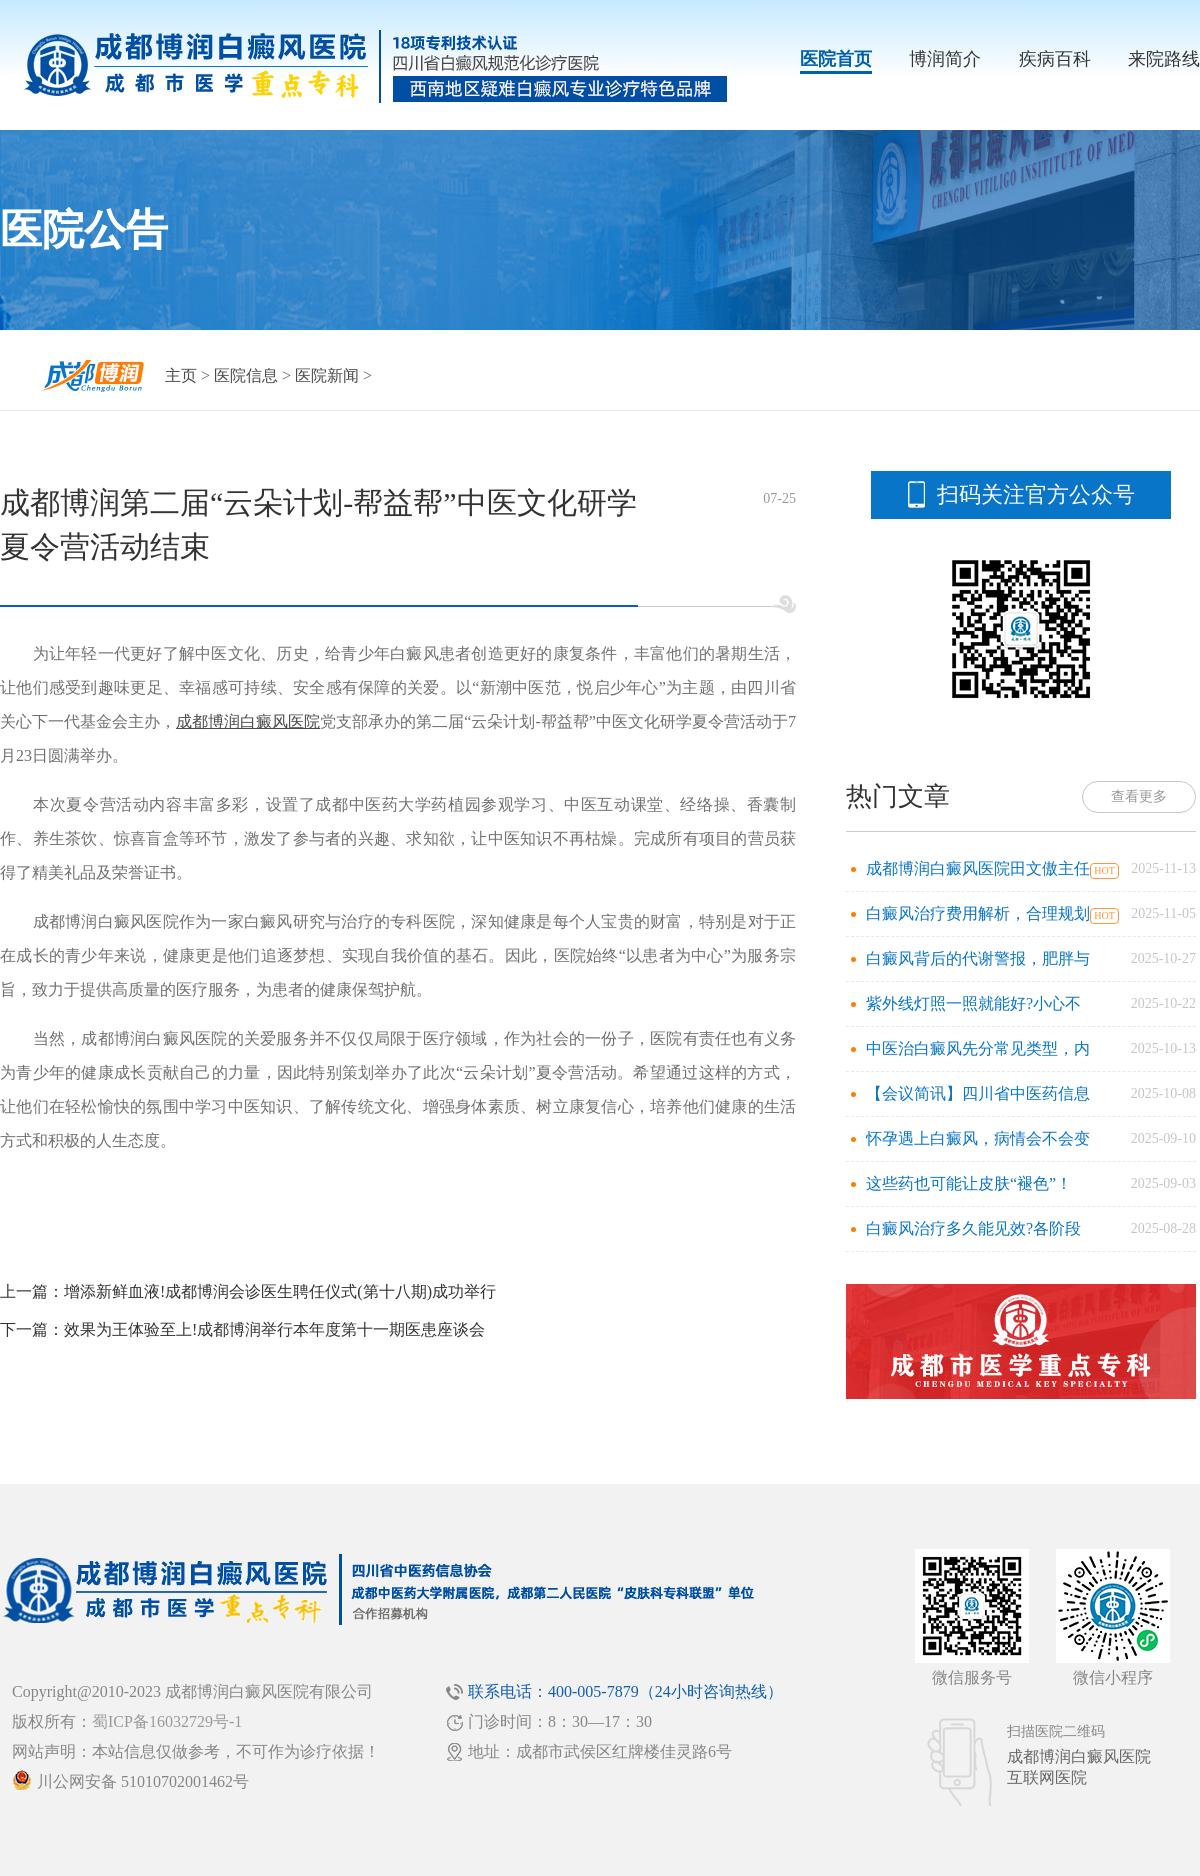 This screenshot has width=1200, height=1876. I want to click on 成都博润白癜风医院田文傲主任, so click(978, 868).